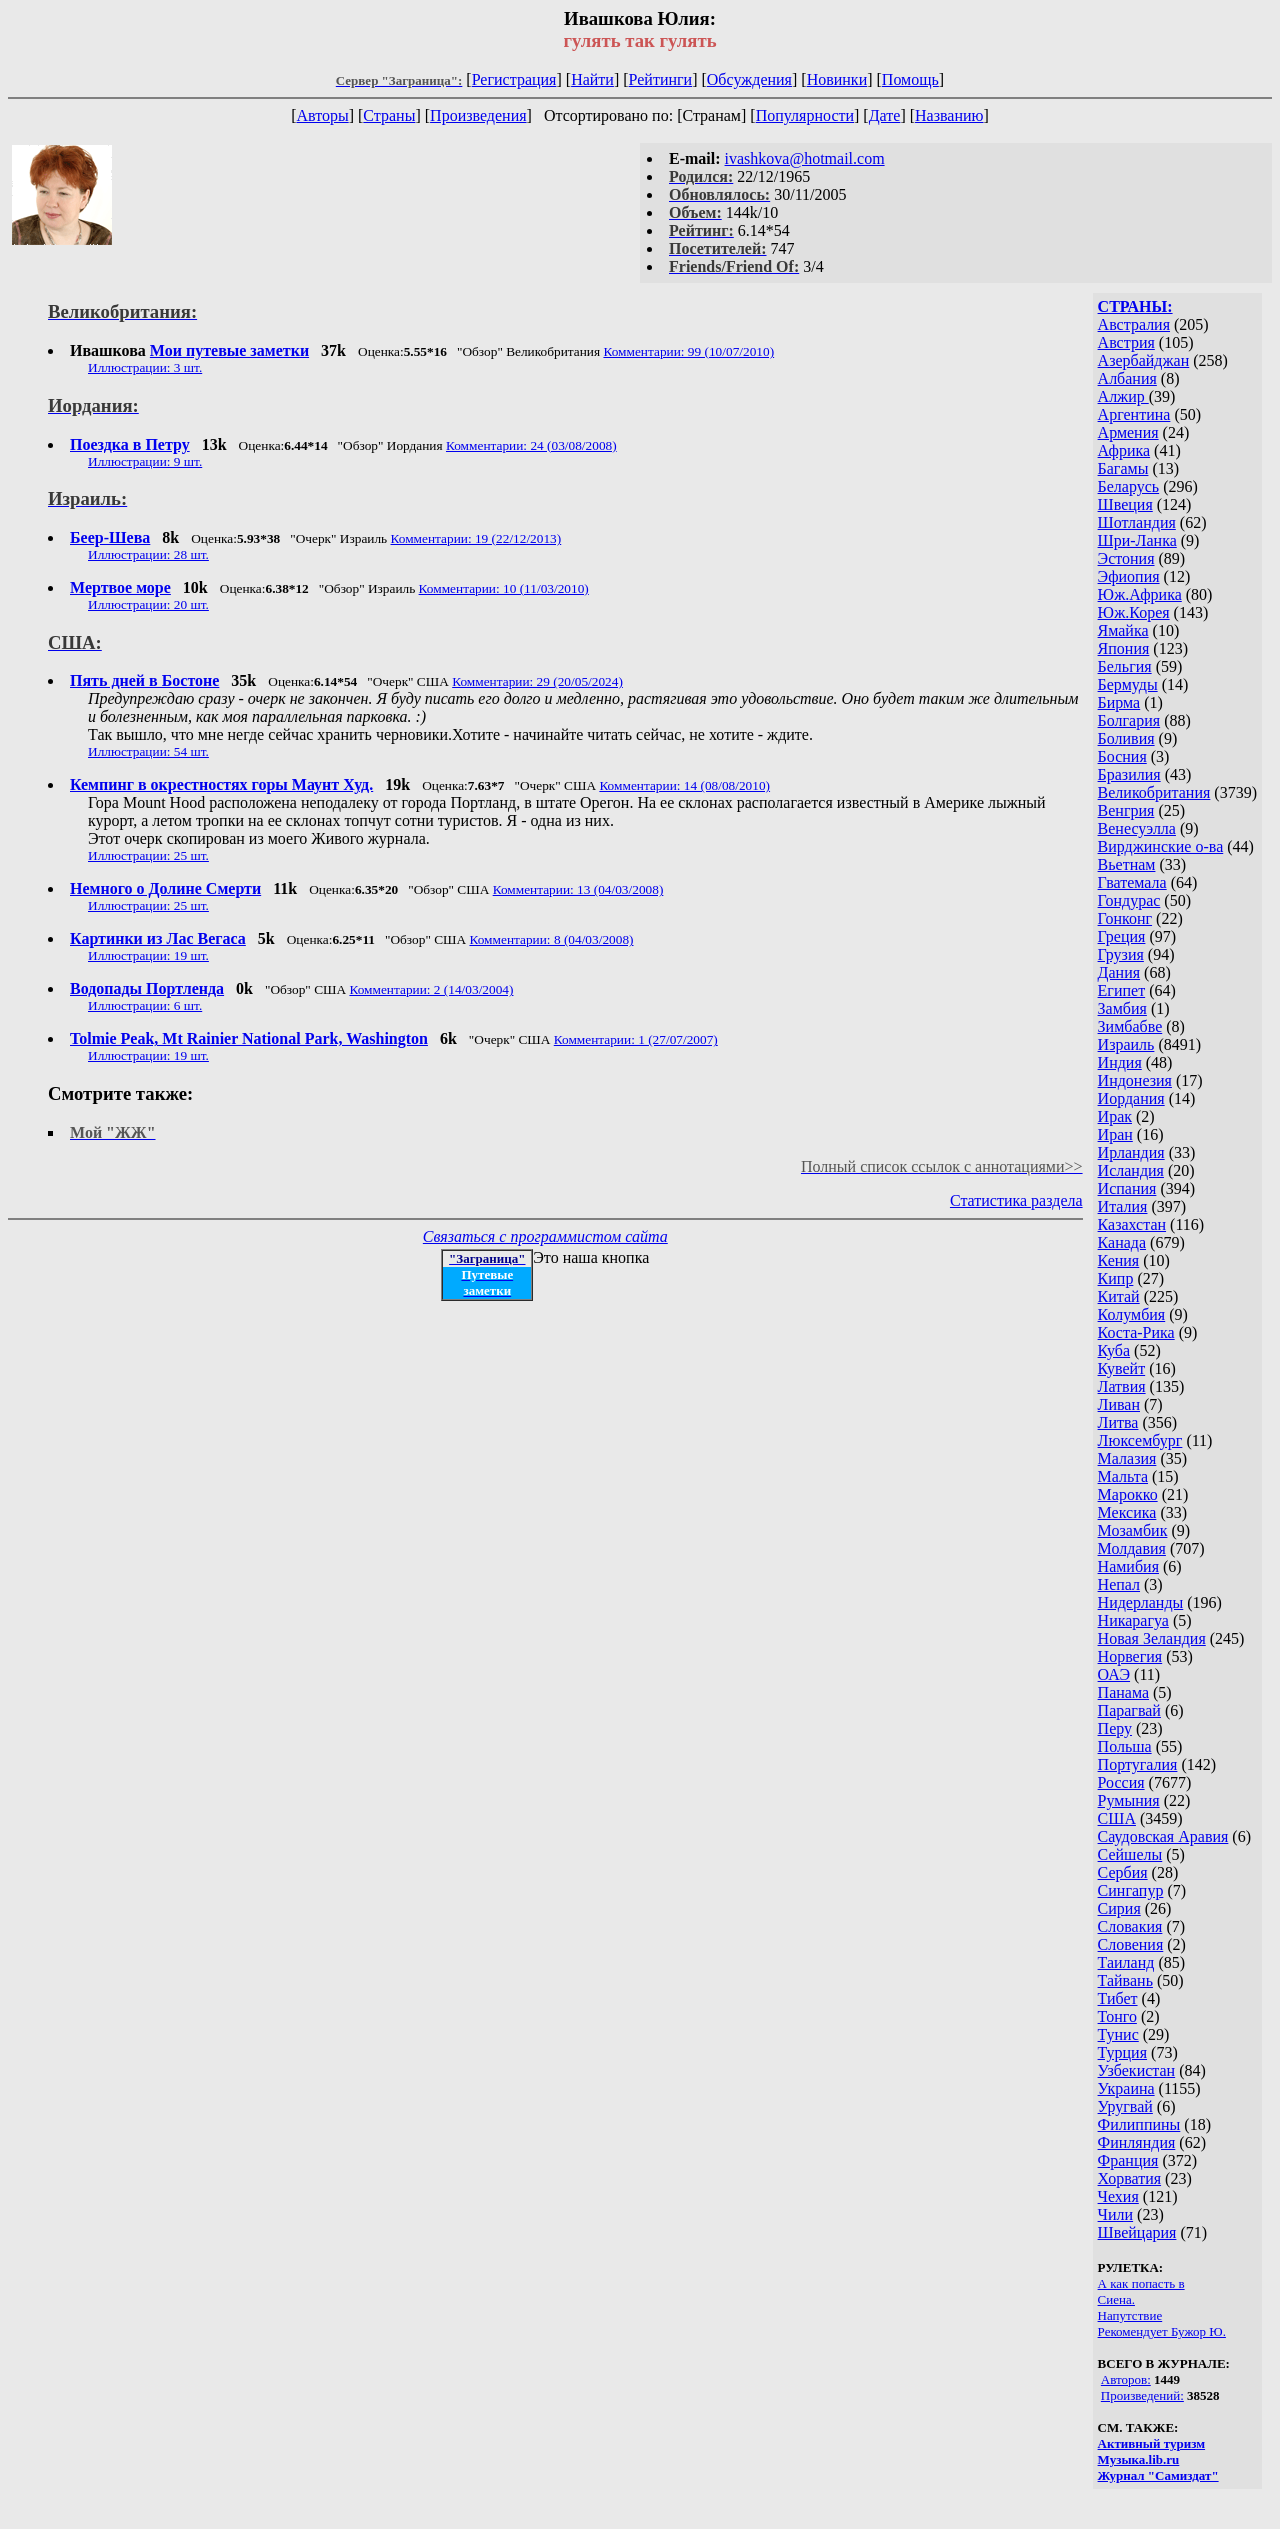 The image size is (1280, 2529). I want to click on Иллюстрации: 25 шт., so click(148, 855).